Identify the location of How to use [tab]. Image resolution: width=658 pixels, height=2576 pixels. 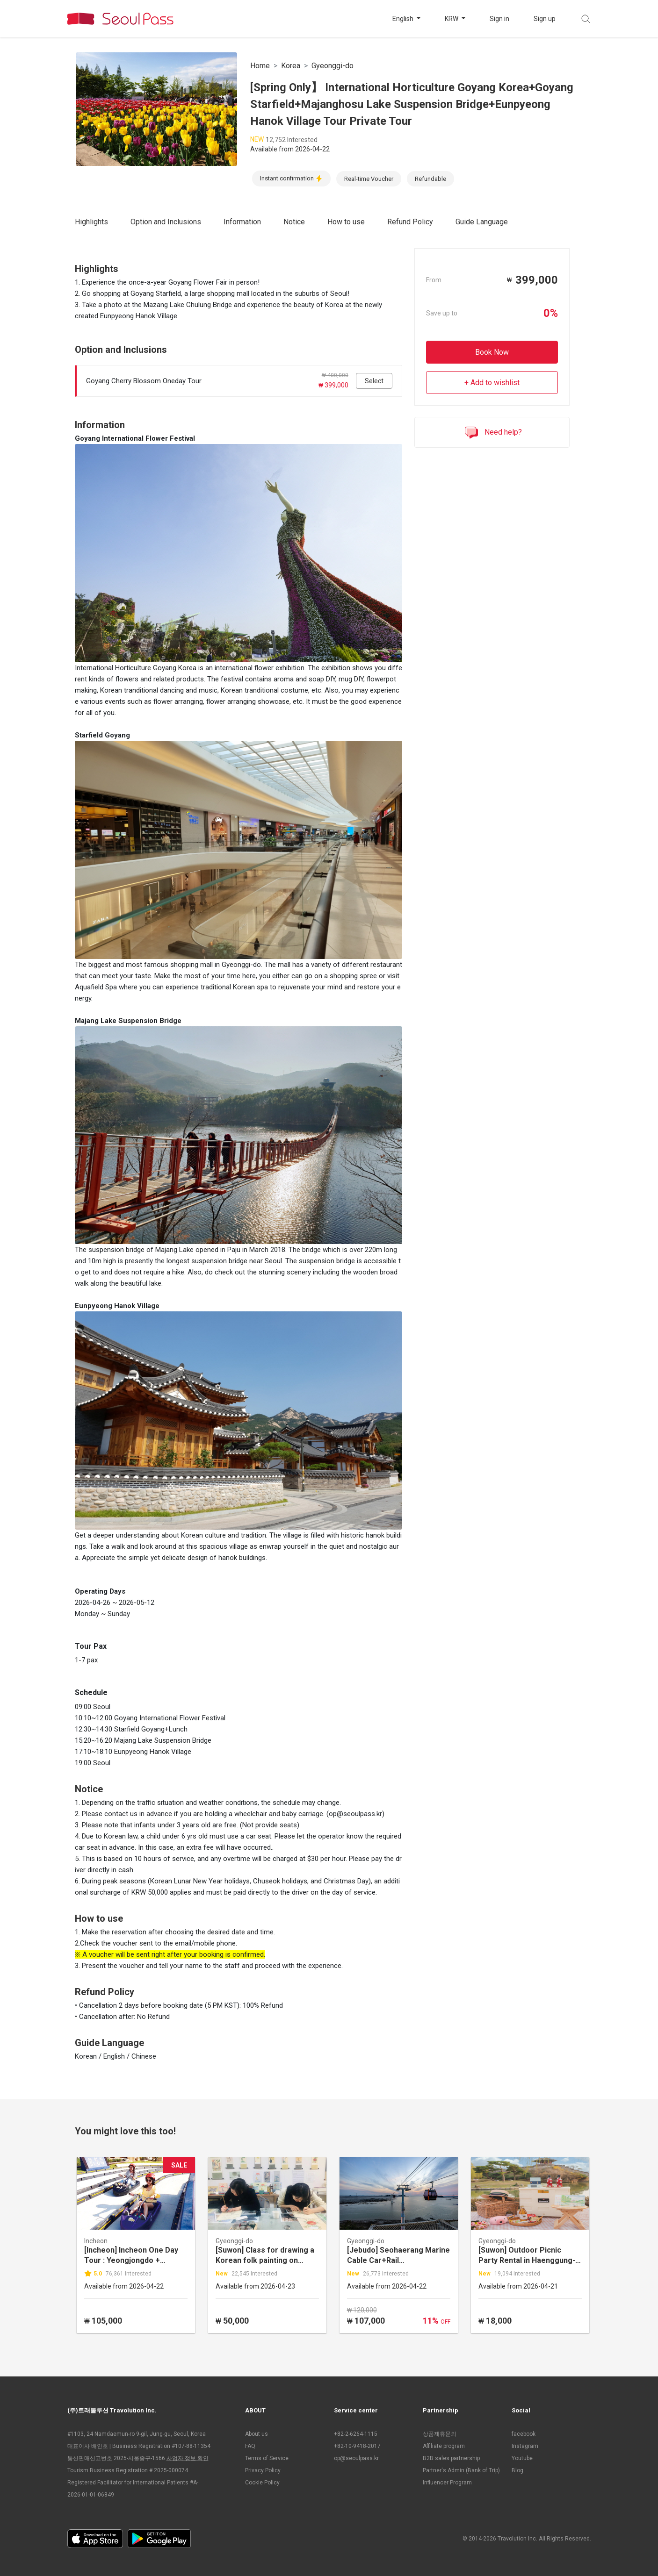
(346, 221).